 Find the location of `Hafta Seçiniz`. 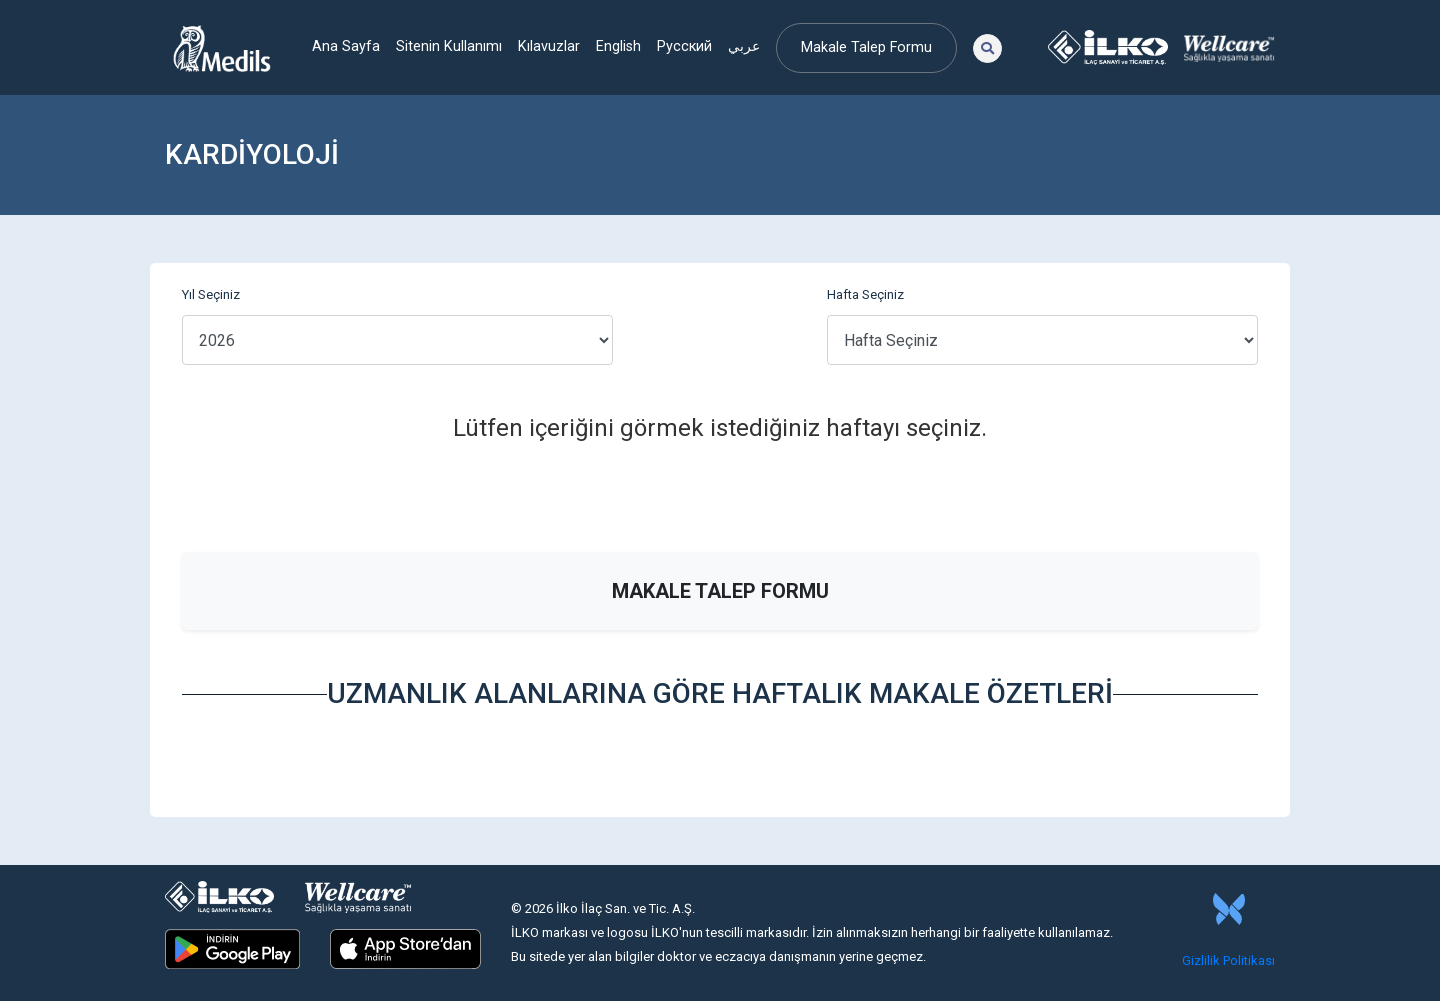

Hafta Seçiniz is located at coordinates (865, 294).